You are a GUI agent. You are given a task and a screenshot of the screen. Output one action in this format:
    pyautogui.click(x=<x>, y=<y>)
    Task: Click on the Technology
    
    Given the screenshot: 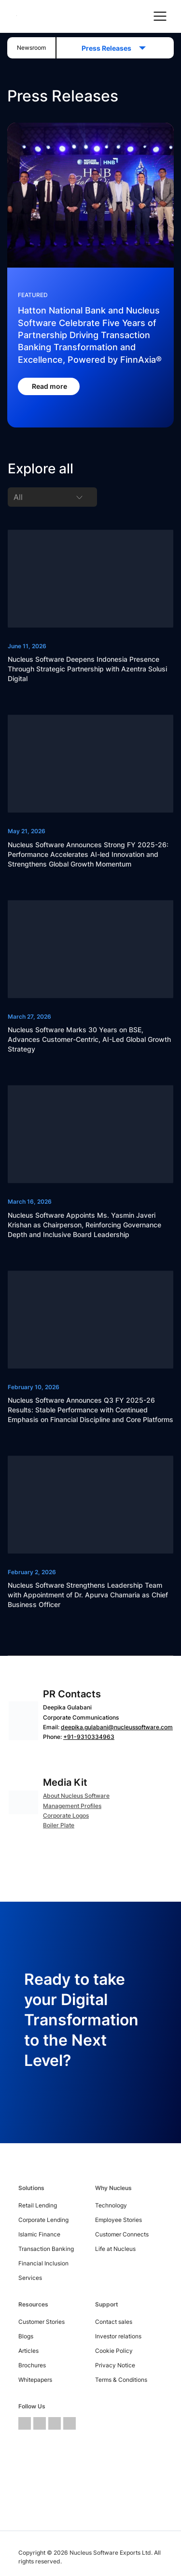 What is the action you would take?
    pyautogui.click(x=111, y=2205)
    